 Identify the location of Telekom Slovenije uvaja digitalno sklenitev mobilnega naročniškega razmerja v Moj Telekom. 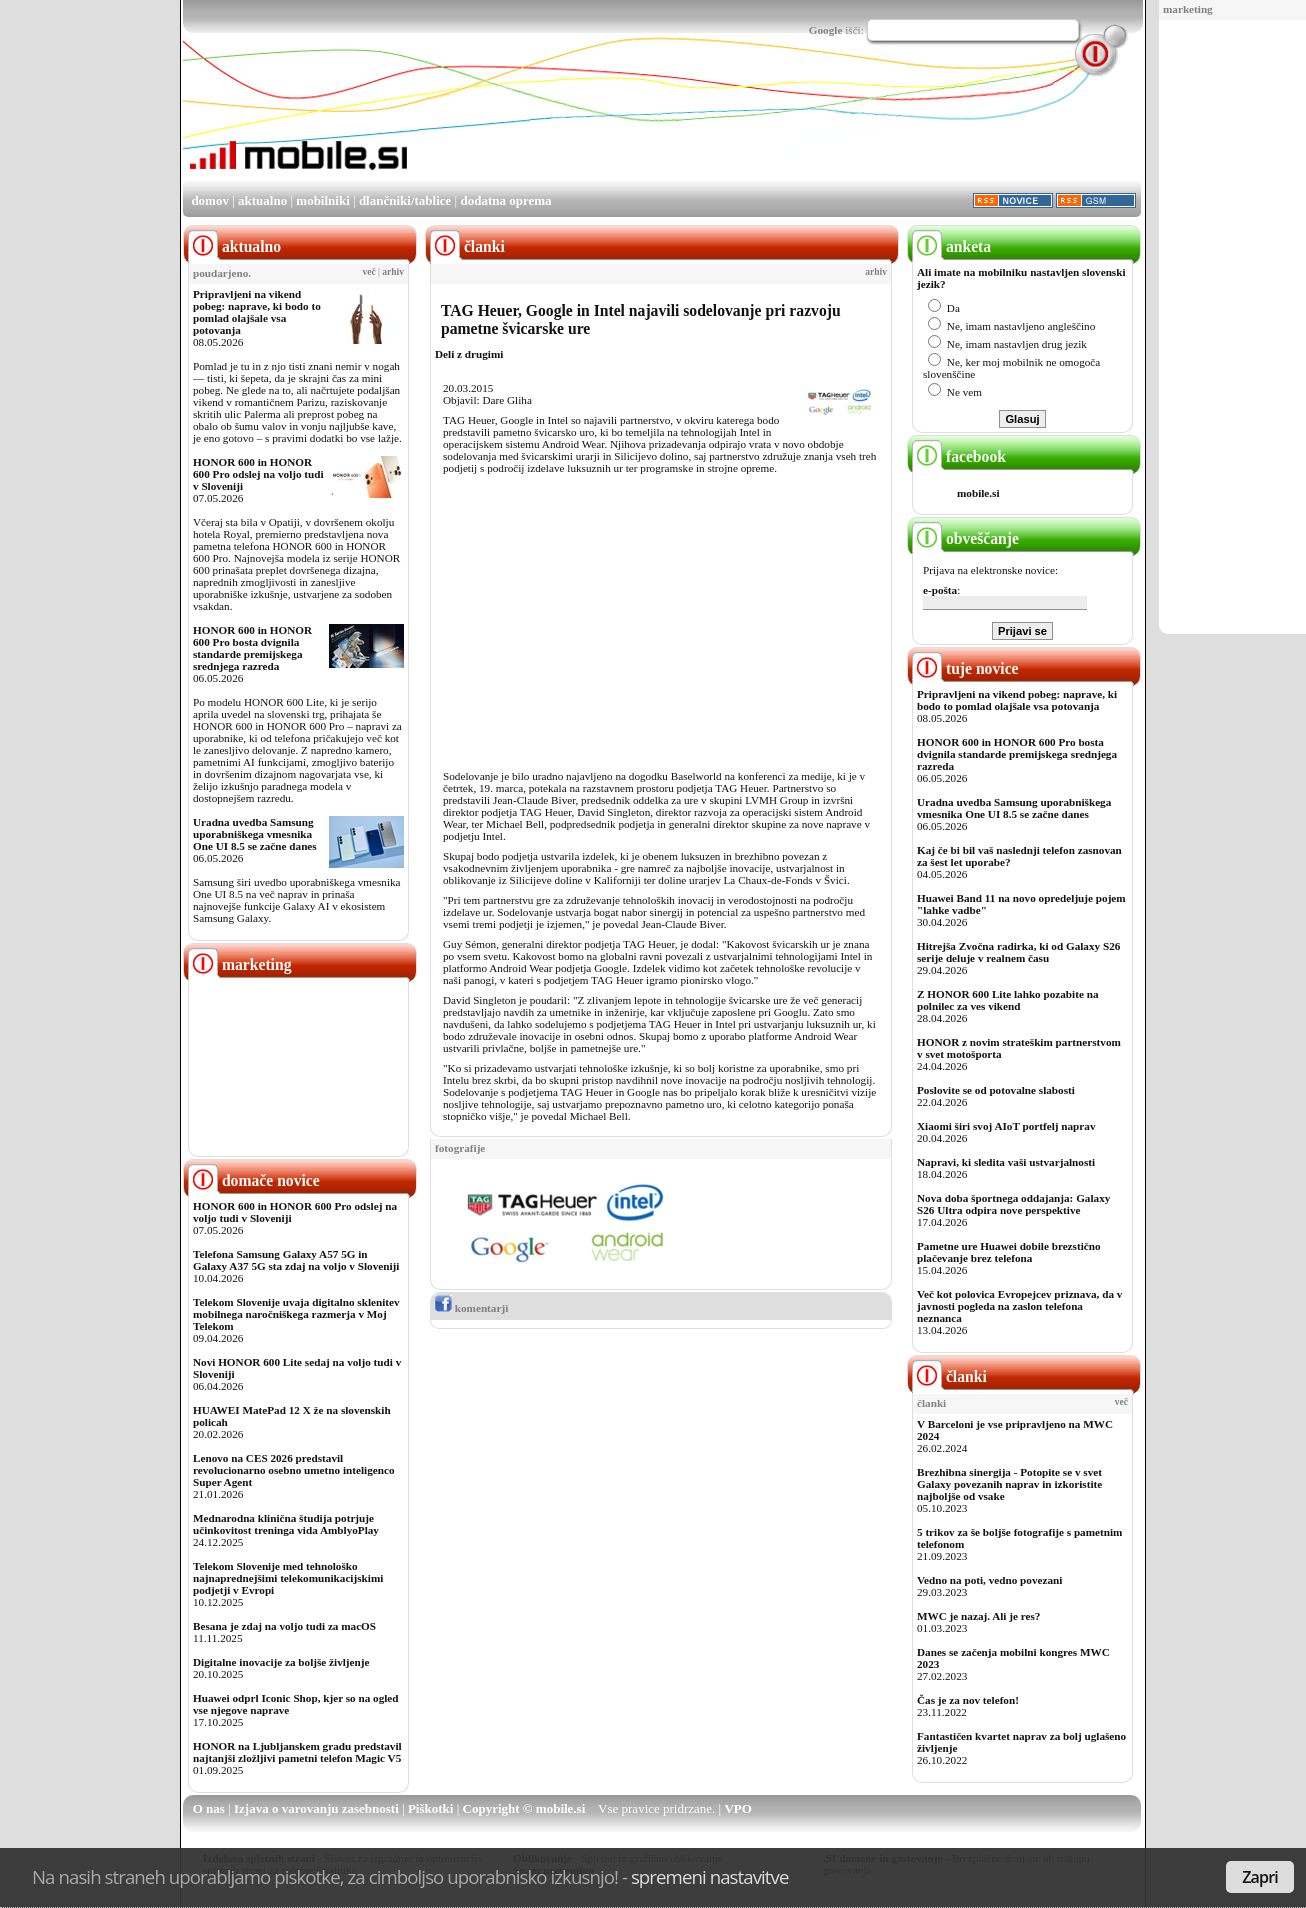
(296, 1314).